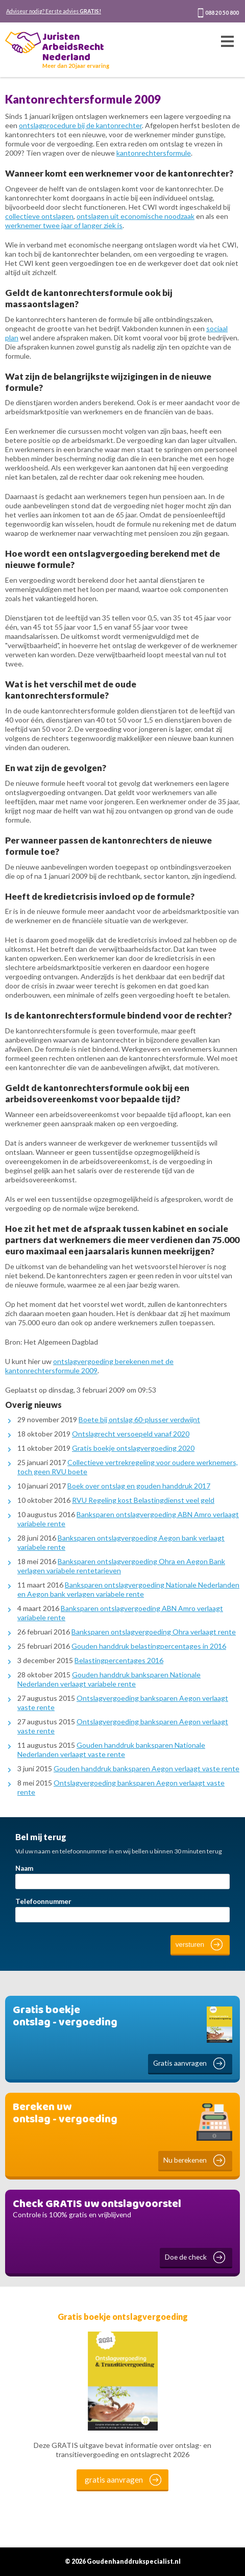 The width and height of the screenshot is (245, 2576). I want to click on werknemer twee jaar of langer ziek is, so click(63, 225).